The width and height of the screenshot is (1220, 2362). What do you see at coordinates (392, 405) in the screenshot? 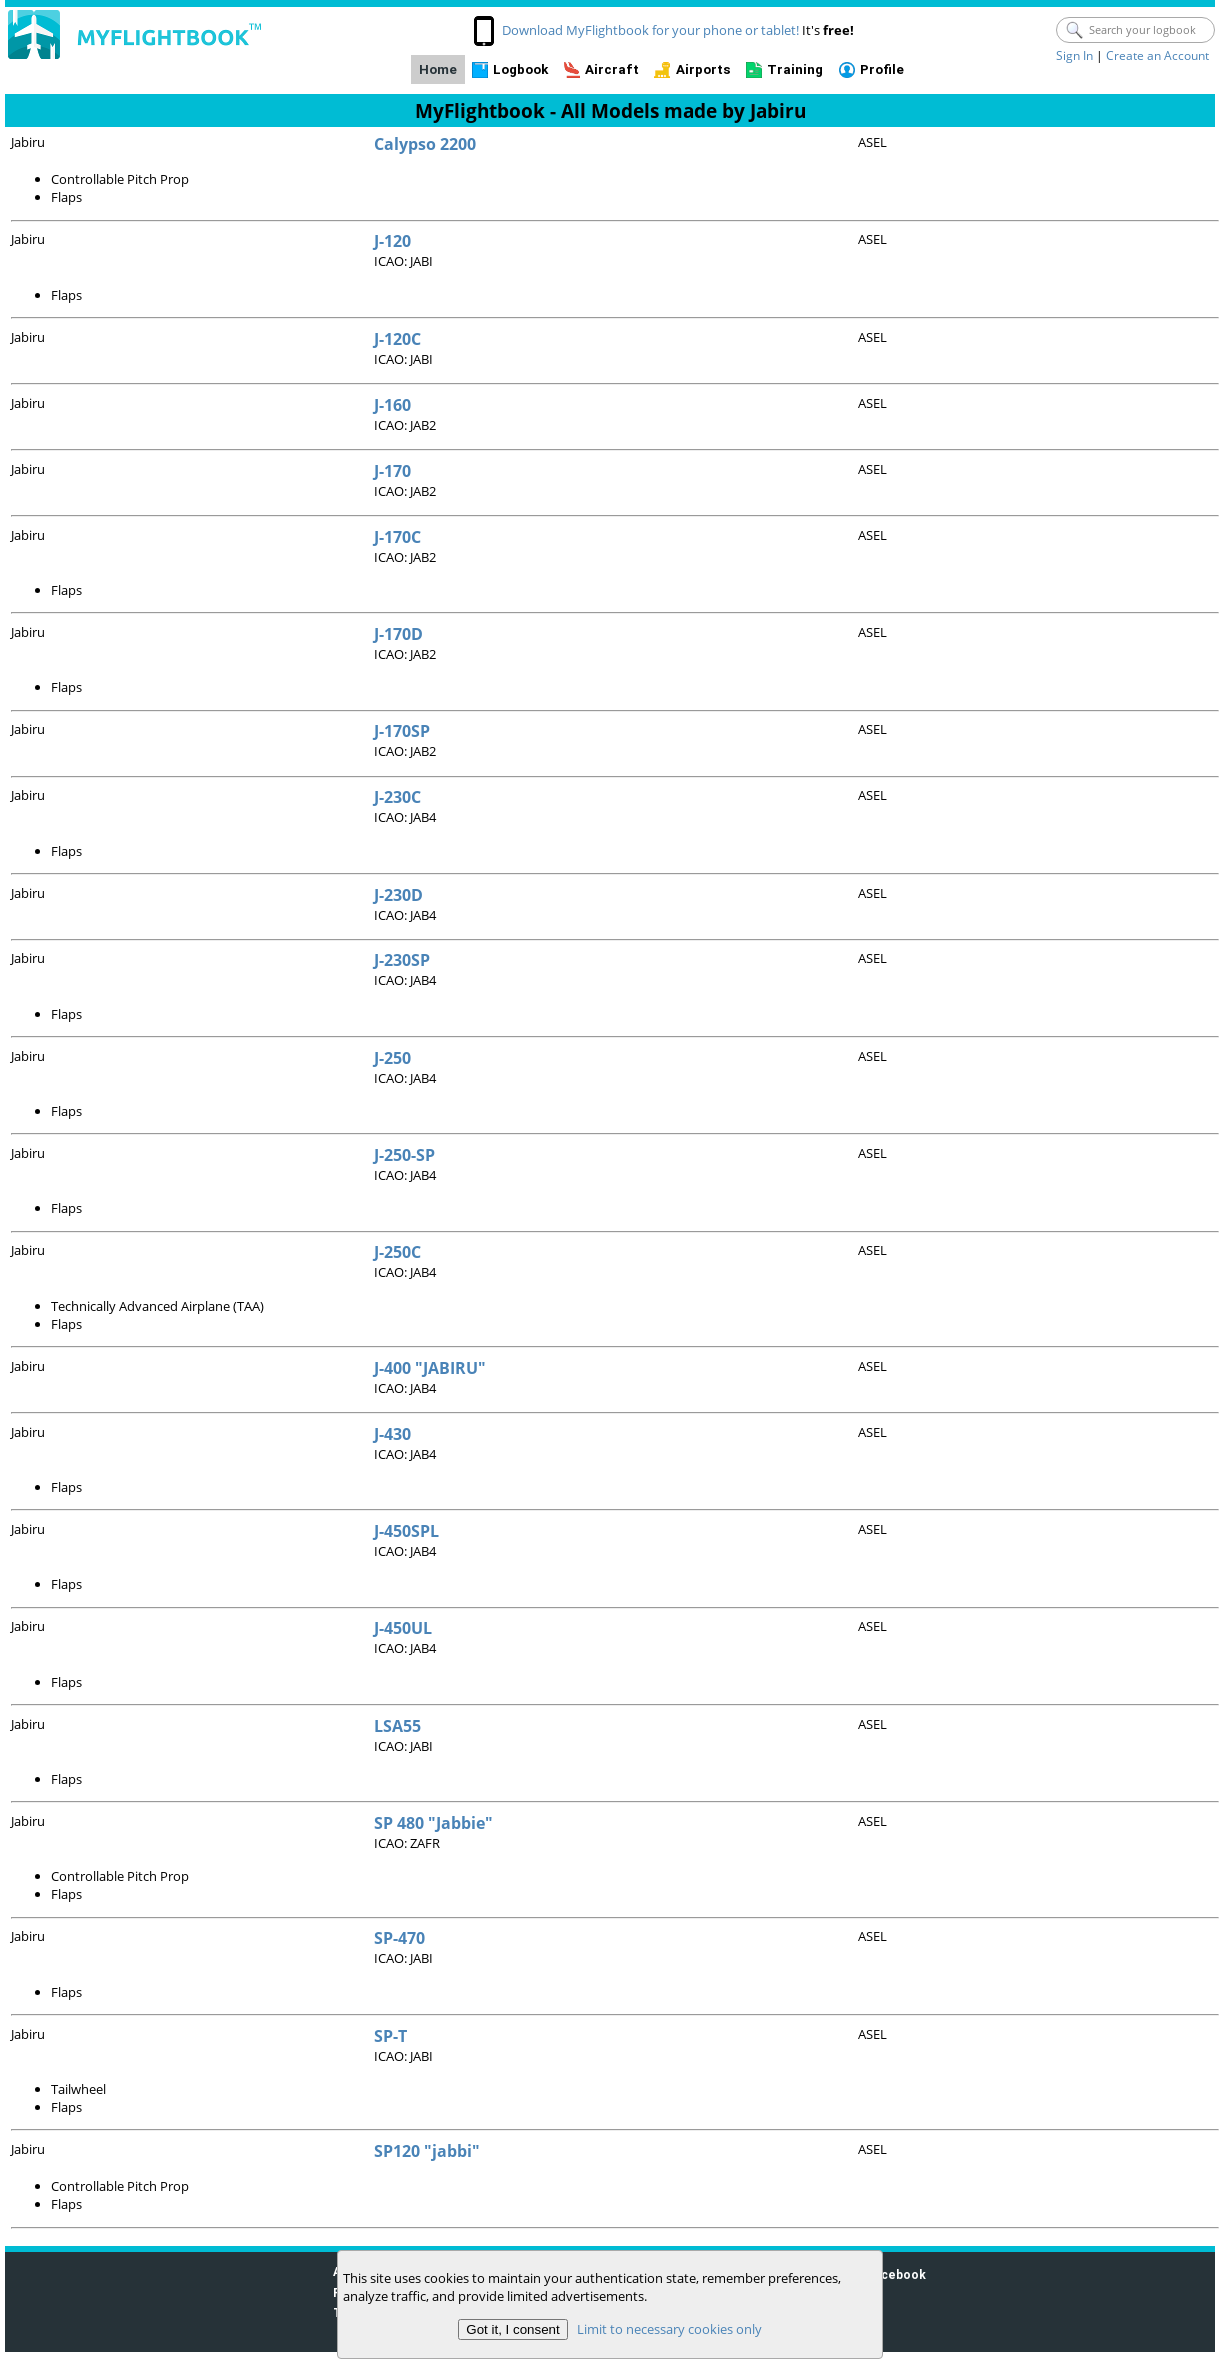
I see `J-160` at bounding box center [392, 405].